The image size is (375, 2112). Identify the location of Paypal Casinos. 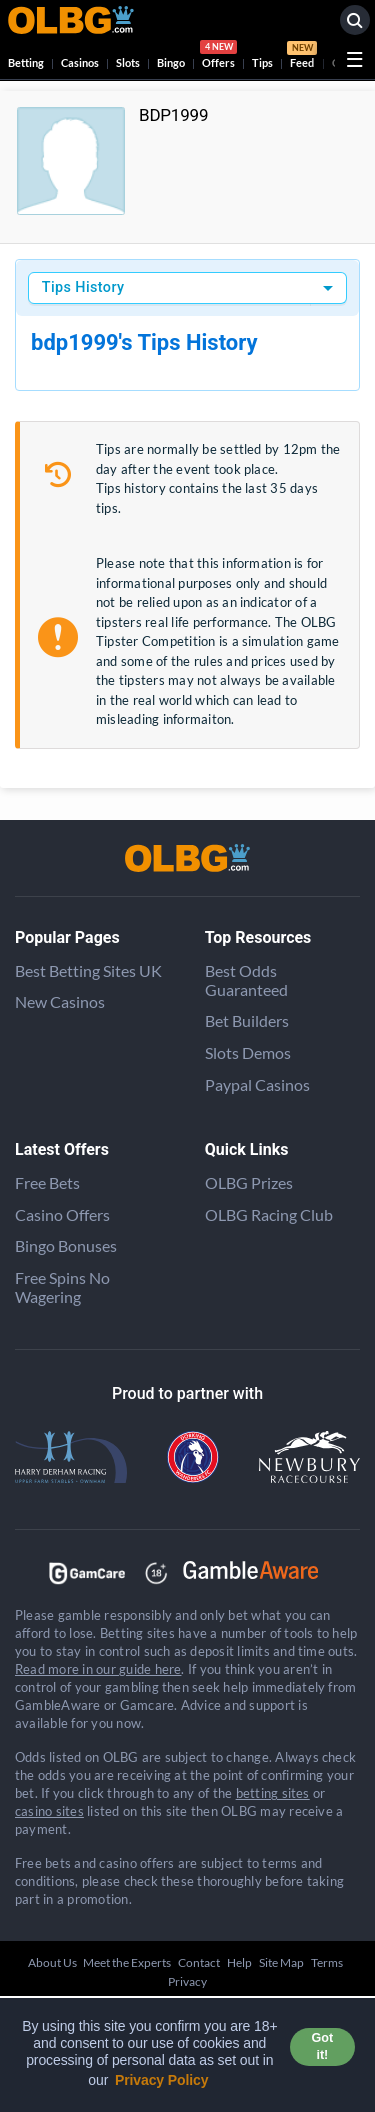
(257, 1084).